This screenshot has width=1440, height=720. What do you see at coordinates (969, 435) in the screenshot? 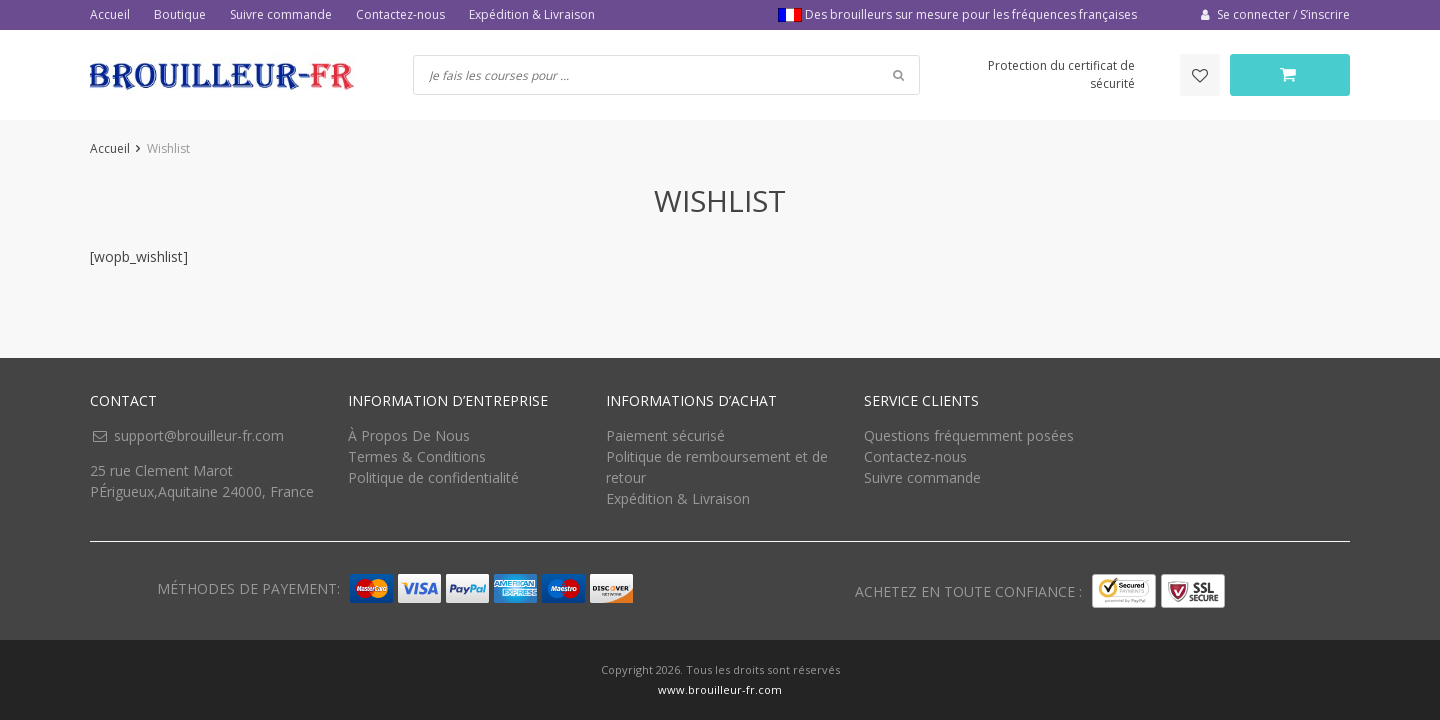
I see `Questions fréquemment posées` at bounding box center [969, 435].